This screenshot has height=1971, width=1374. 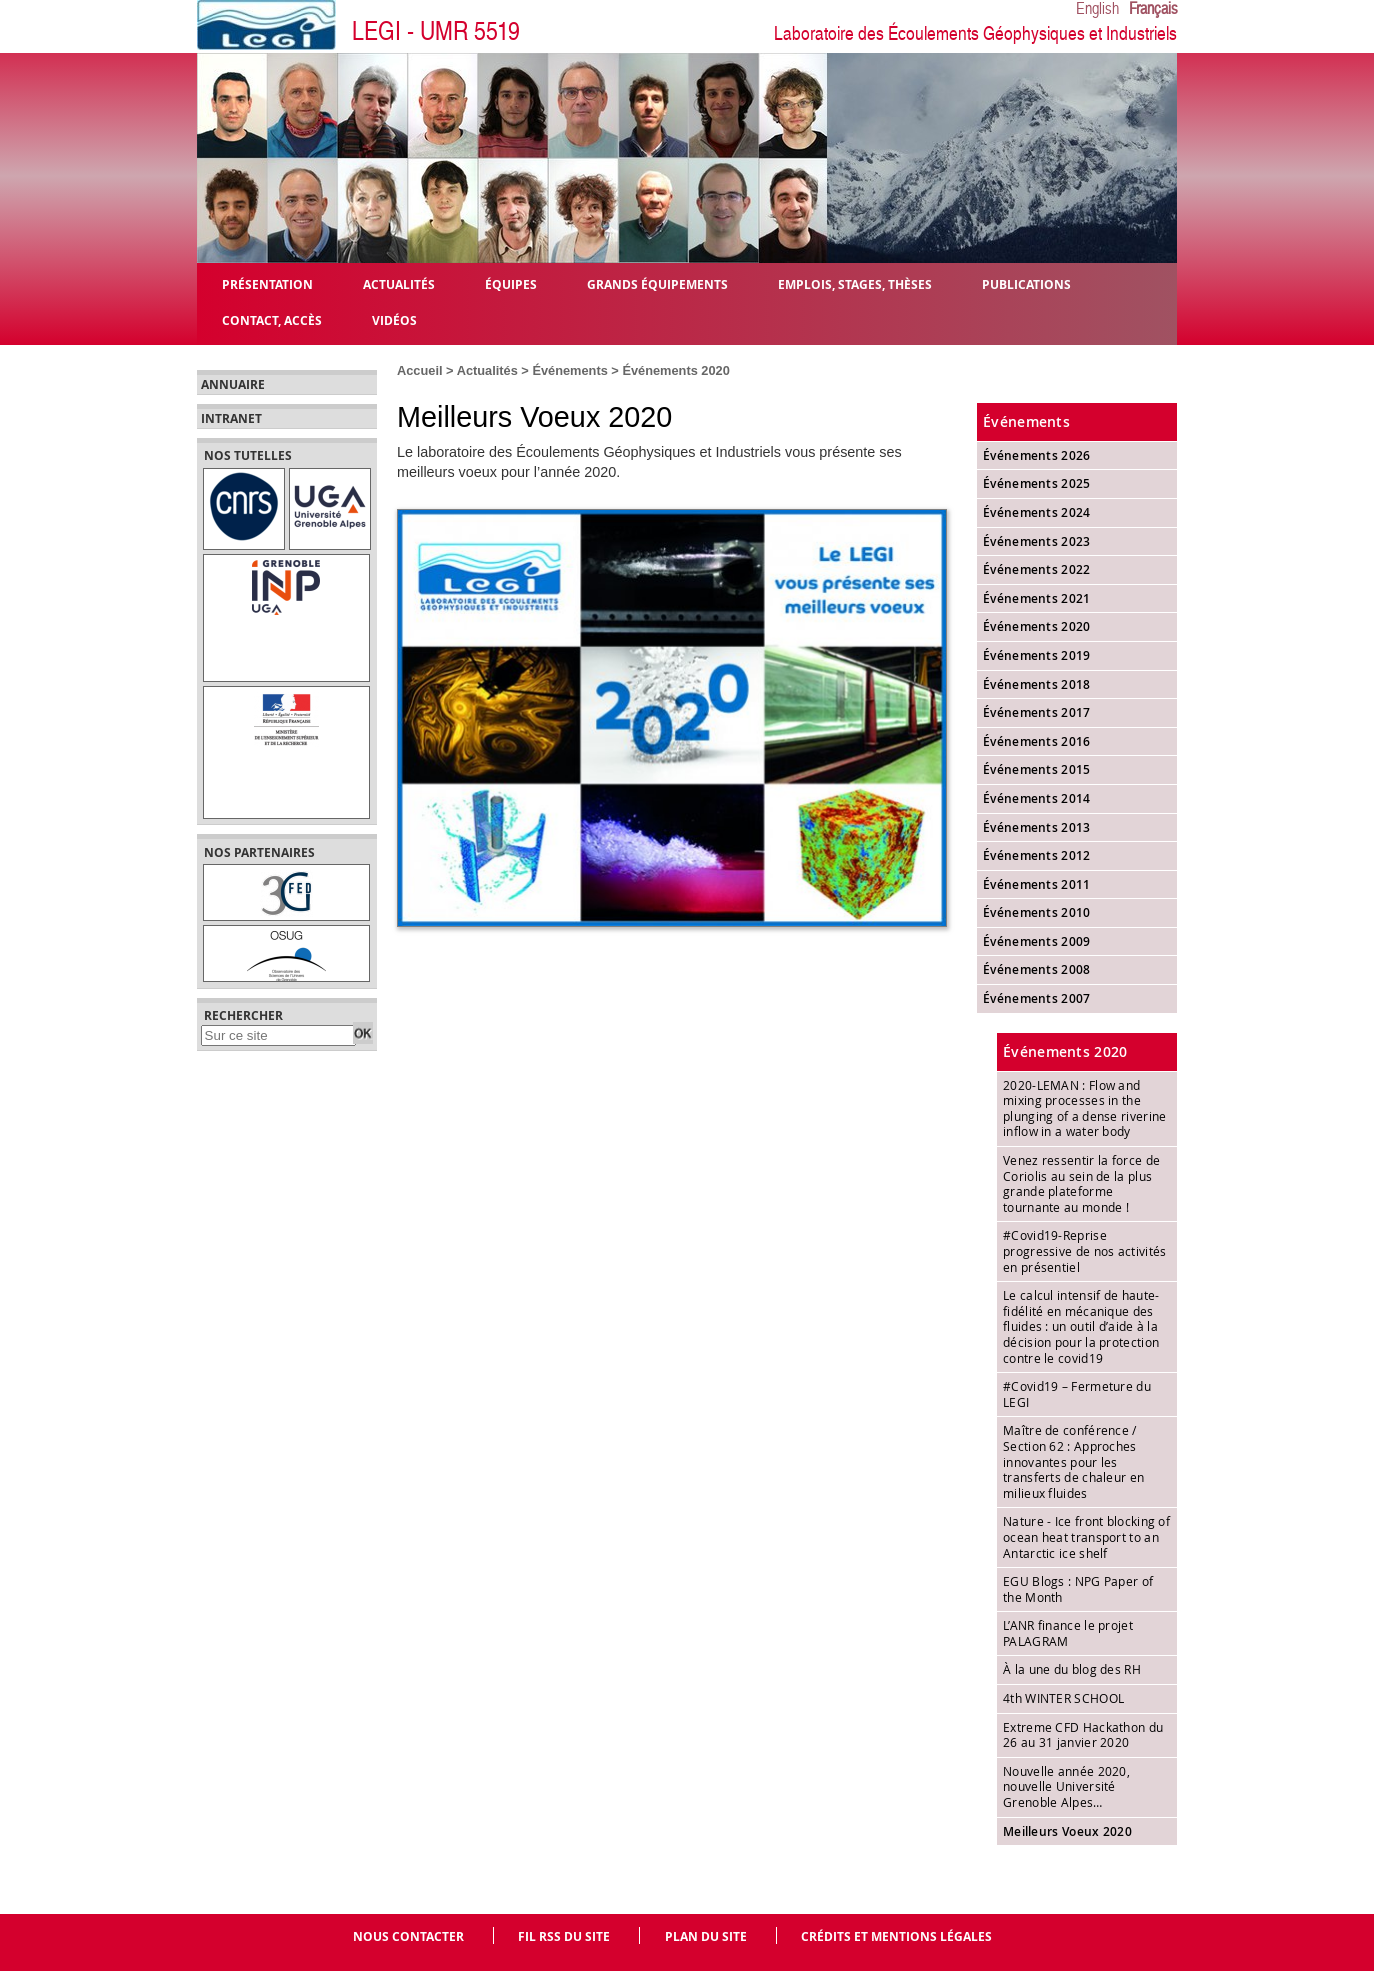 I want to click on Accueil, so click(x=420, y=370).